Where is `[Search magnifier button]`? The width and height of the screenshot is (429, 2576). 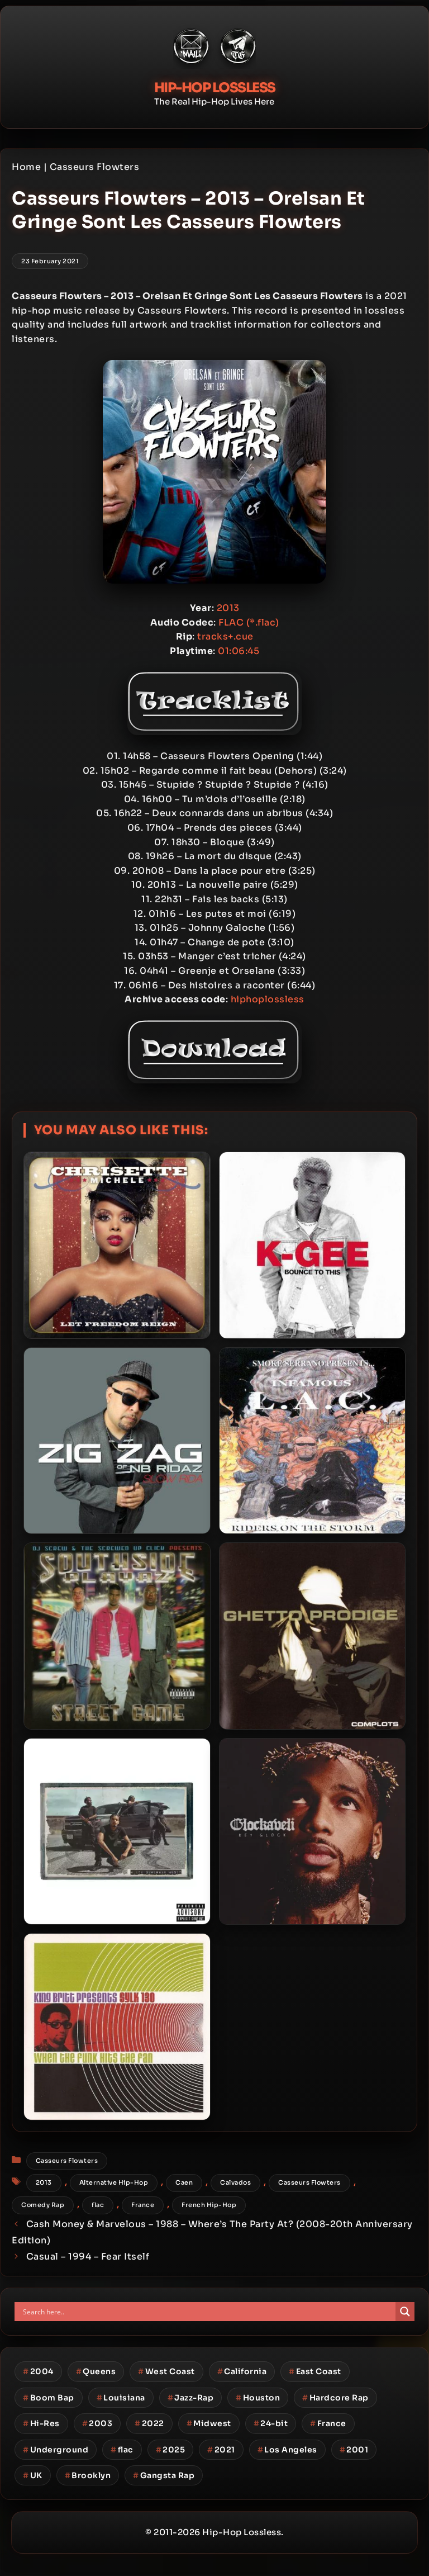 [Search magnifier button] is located at coordinates (404, 2311).